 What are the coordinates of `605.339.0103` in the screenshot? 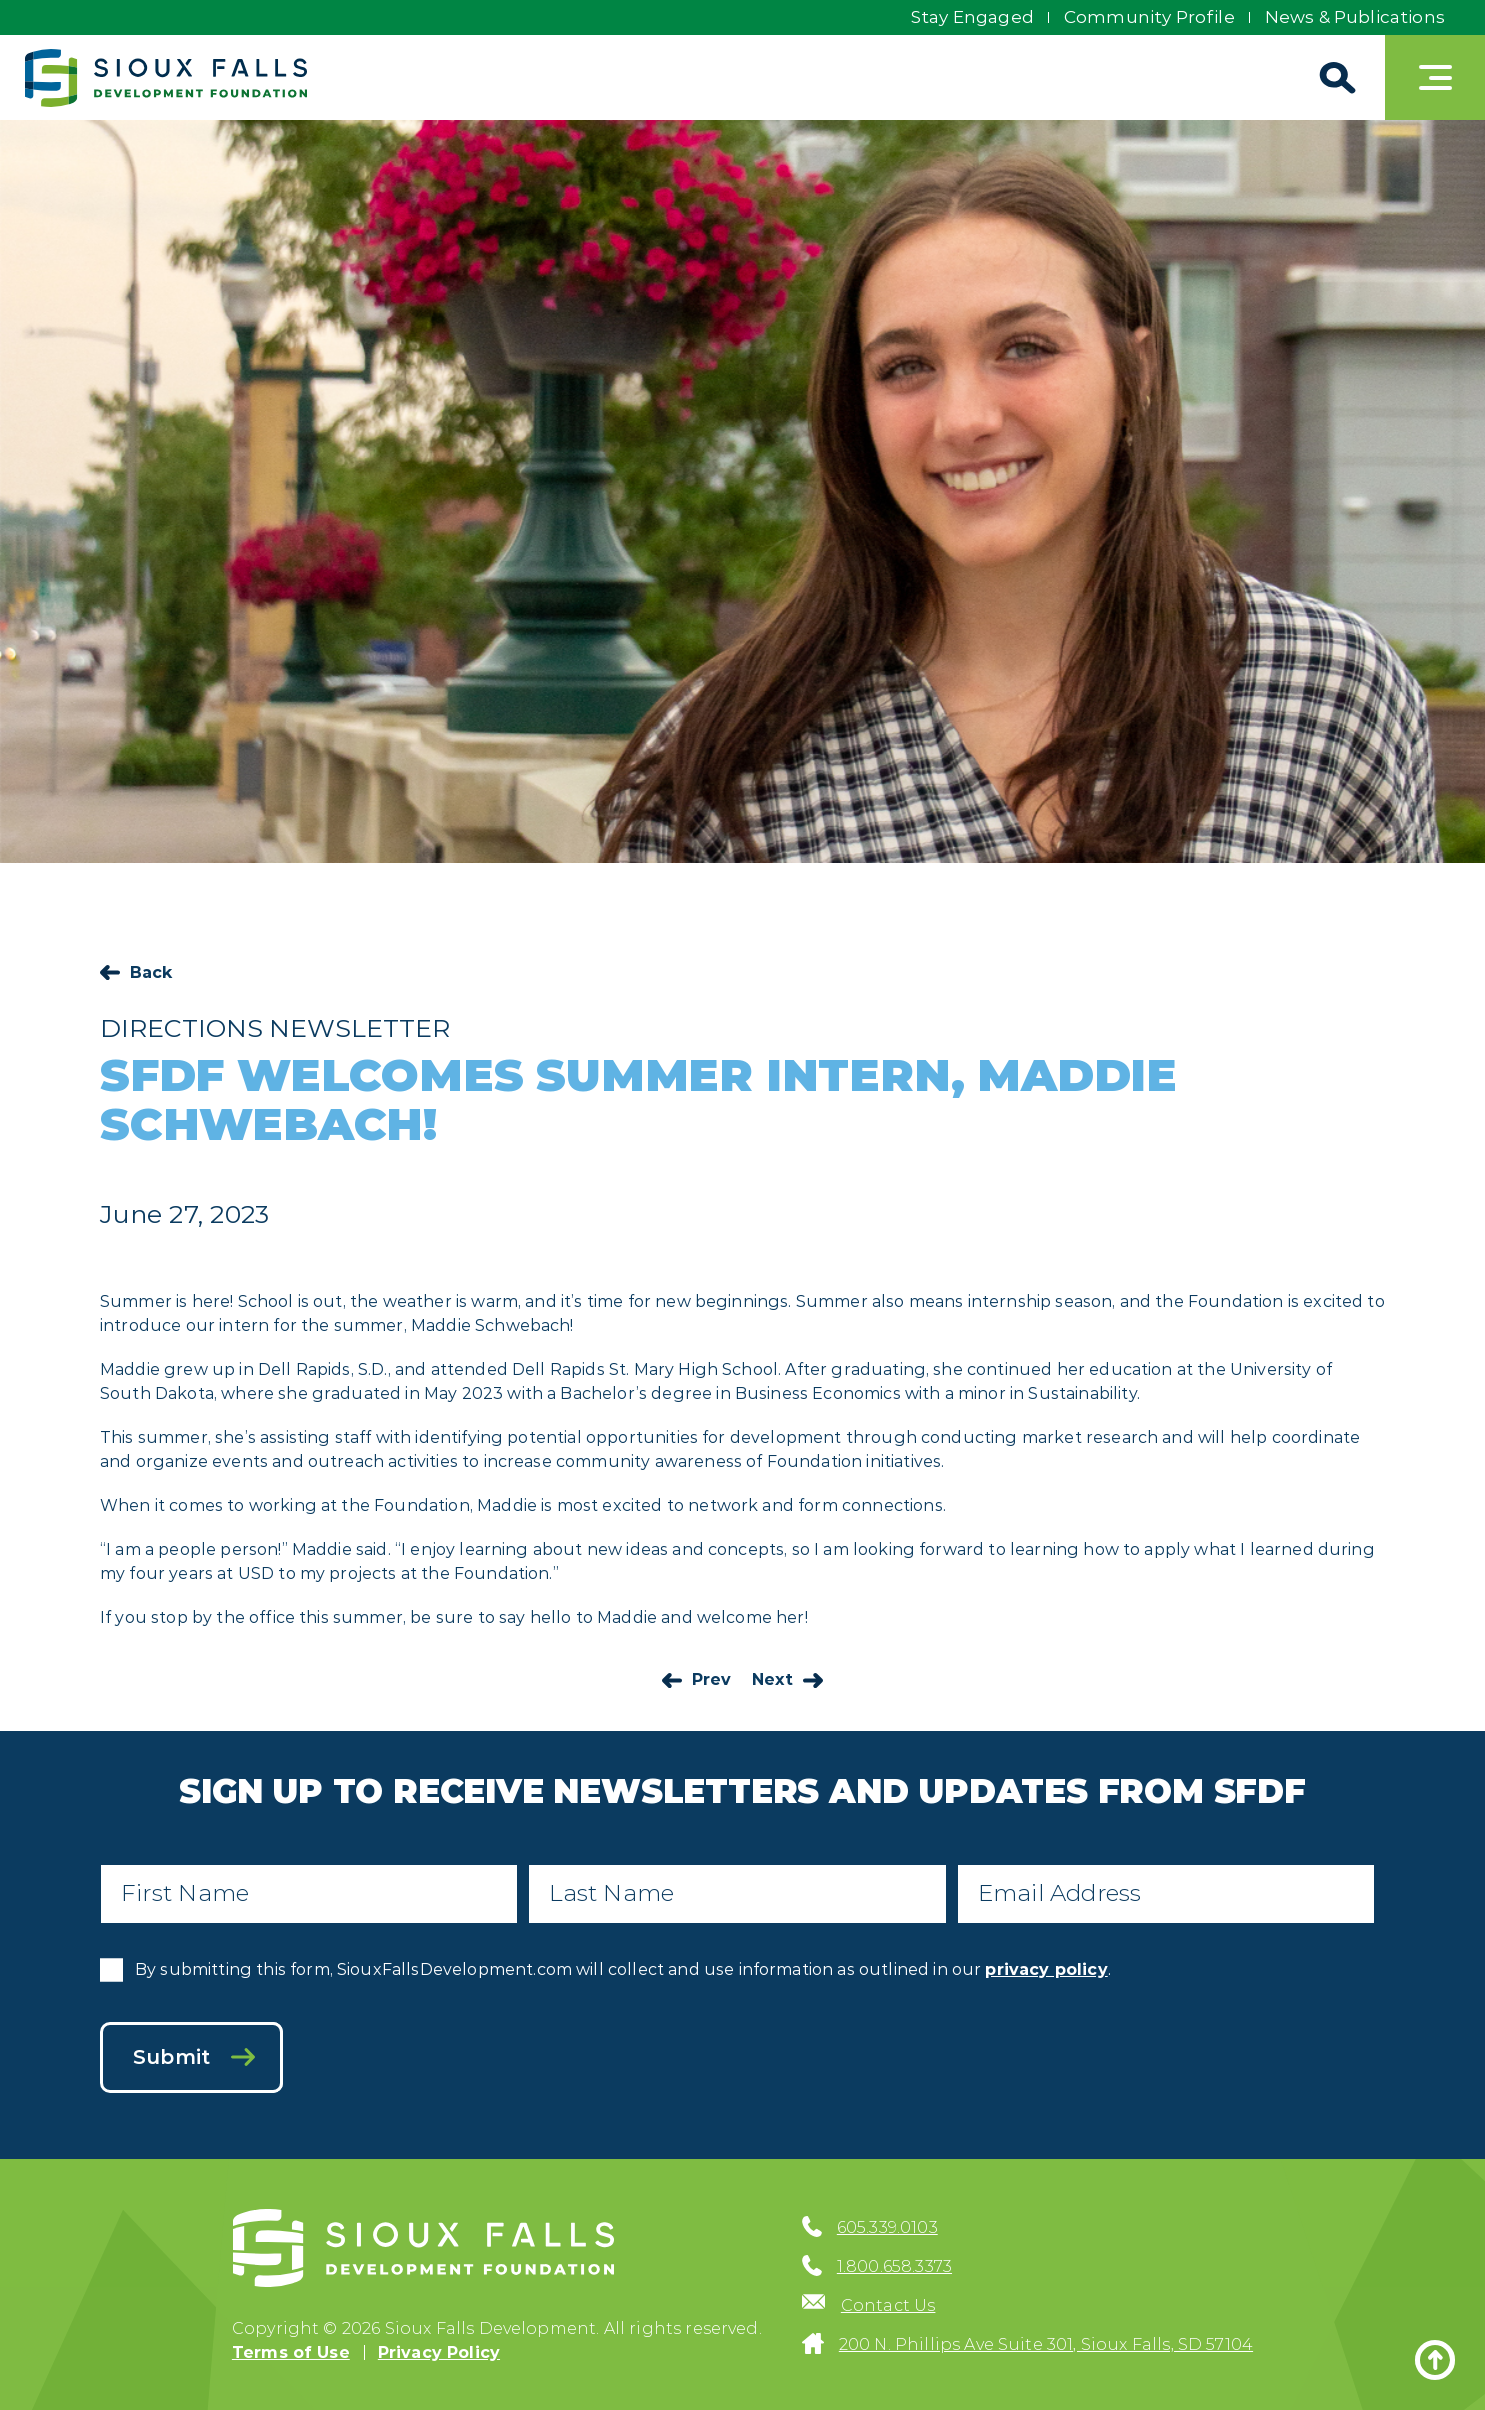 It's located at (887, 2227).